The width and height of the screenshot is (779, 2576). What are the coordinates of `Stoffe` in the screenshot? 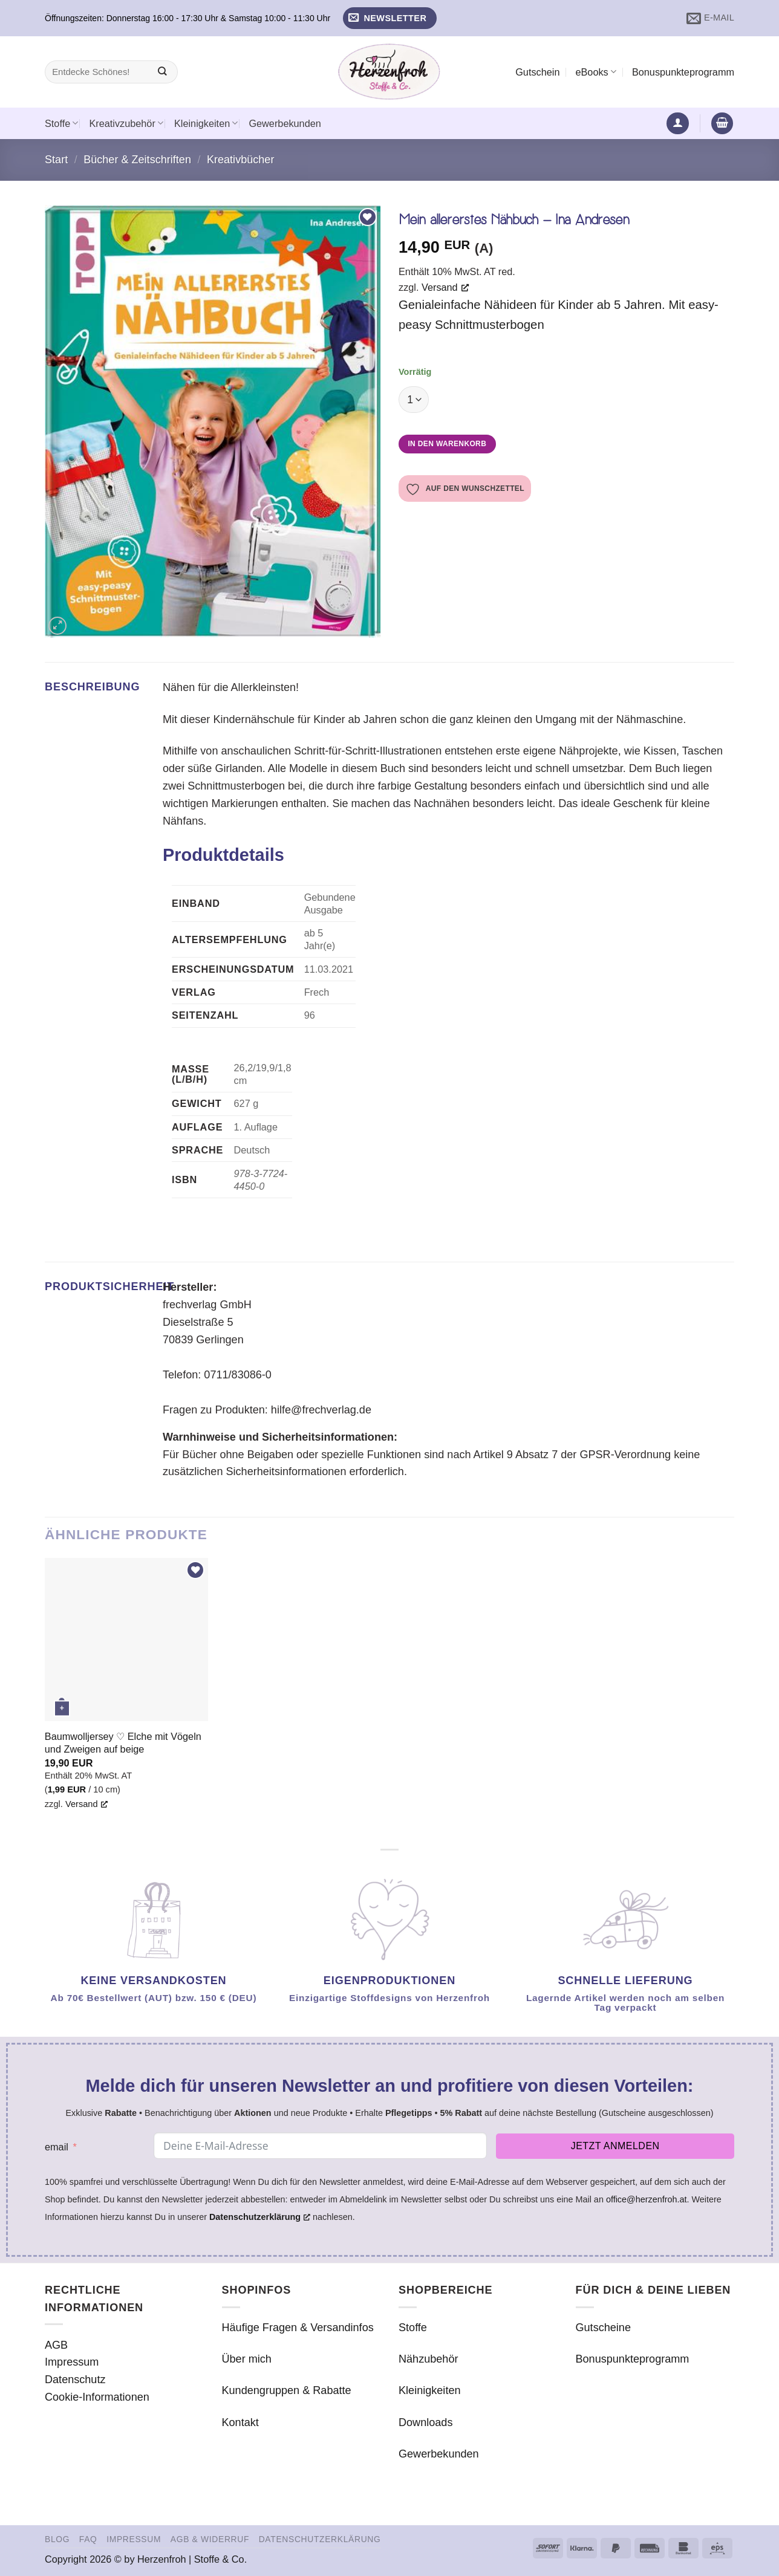 It's located at (61, 123).